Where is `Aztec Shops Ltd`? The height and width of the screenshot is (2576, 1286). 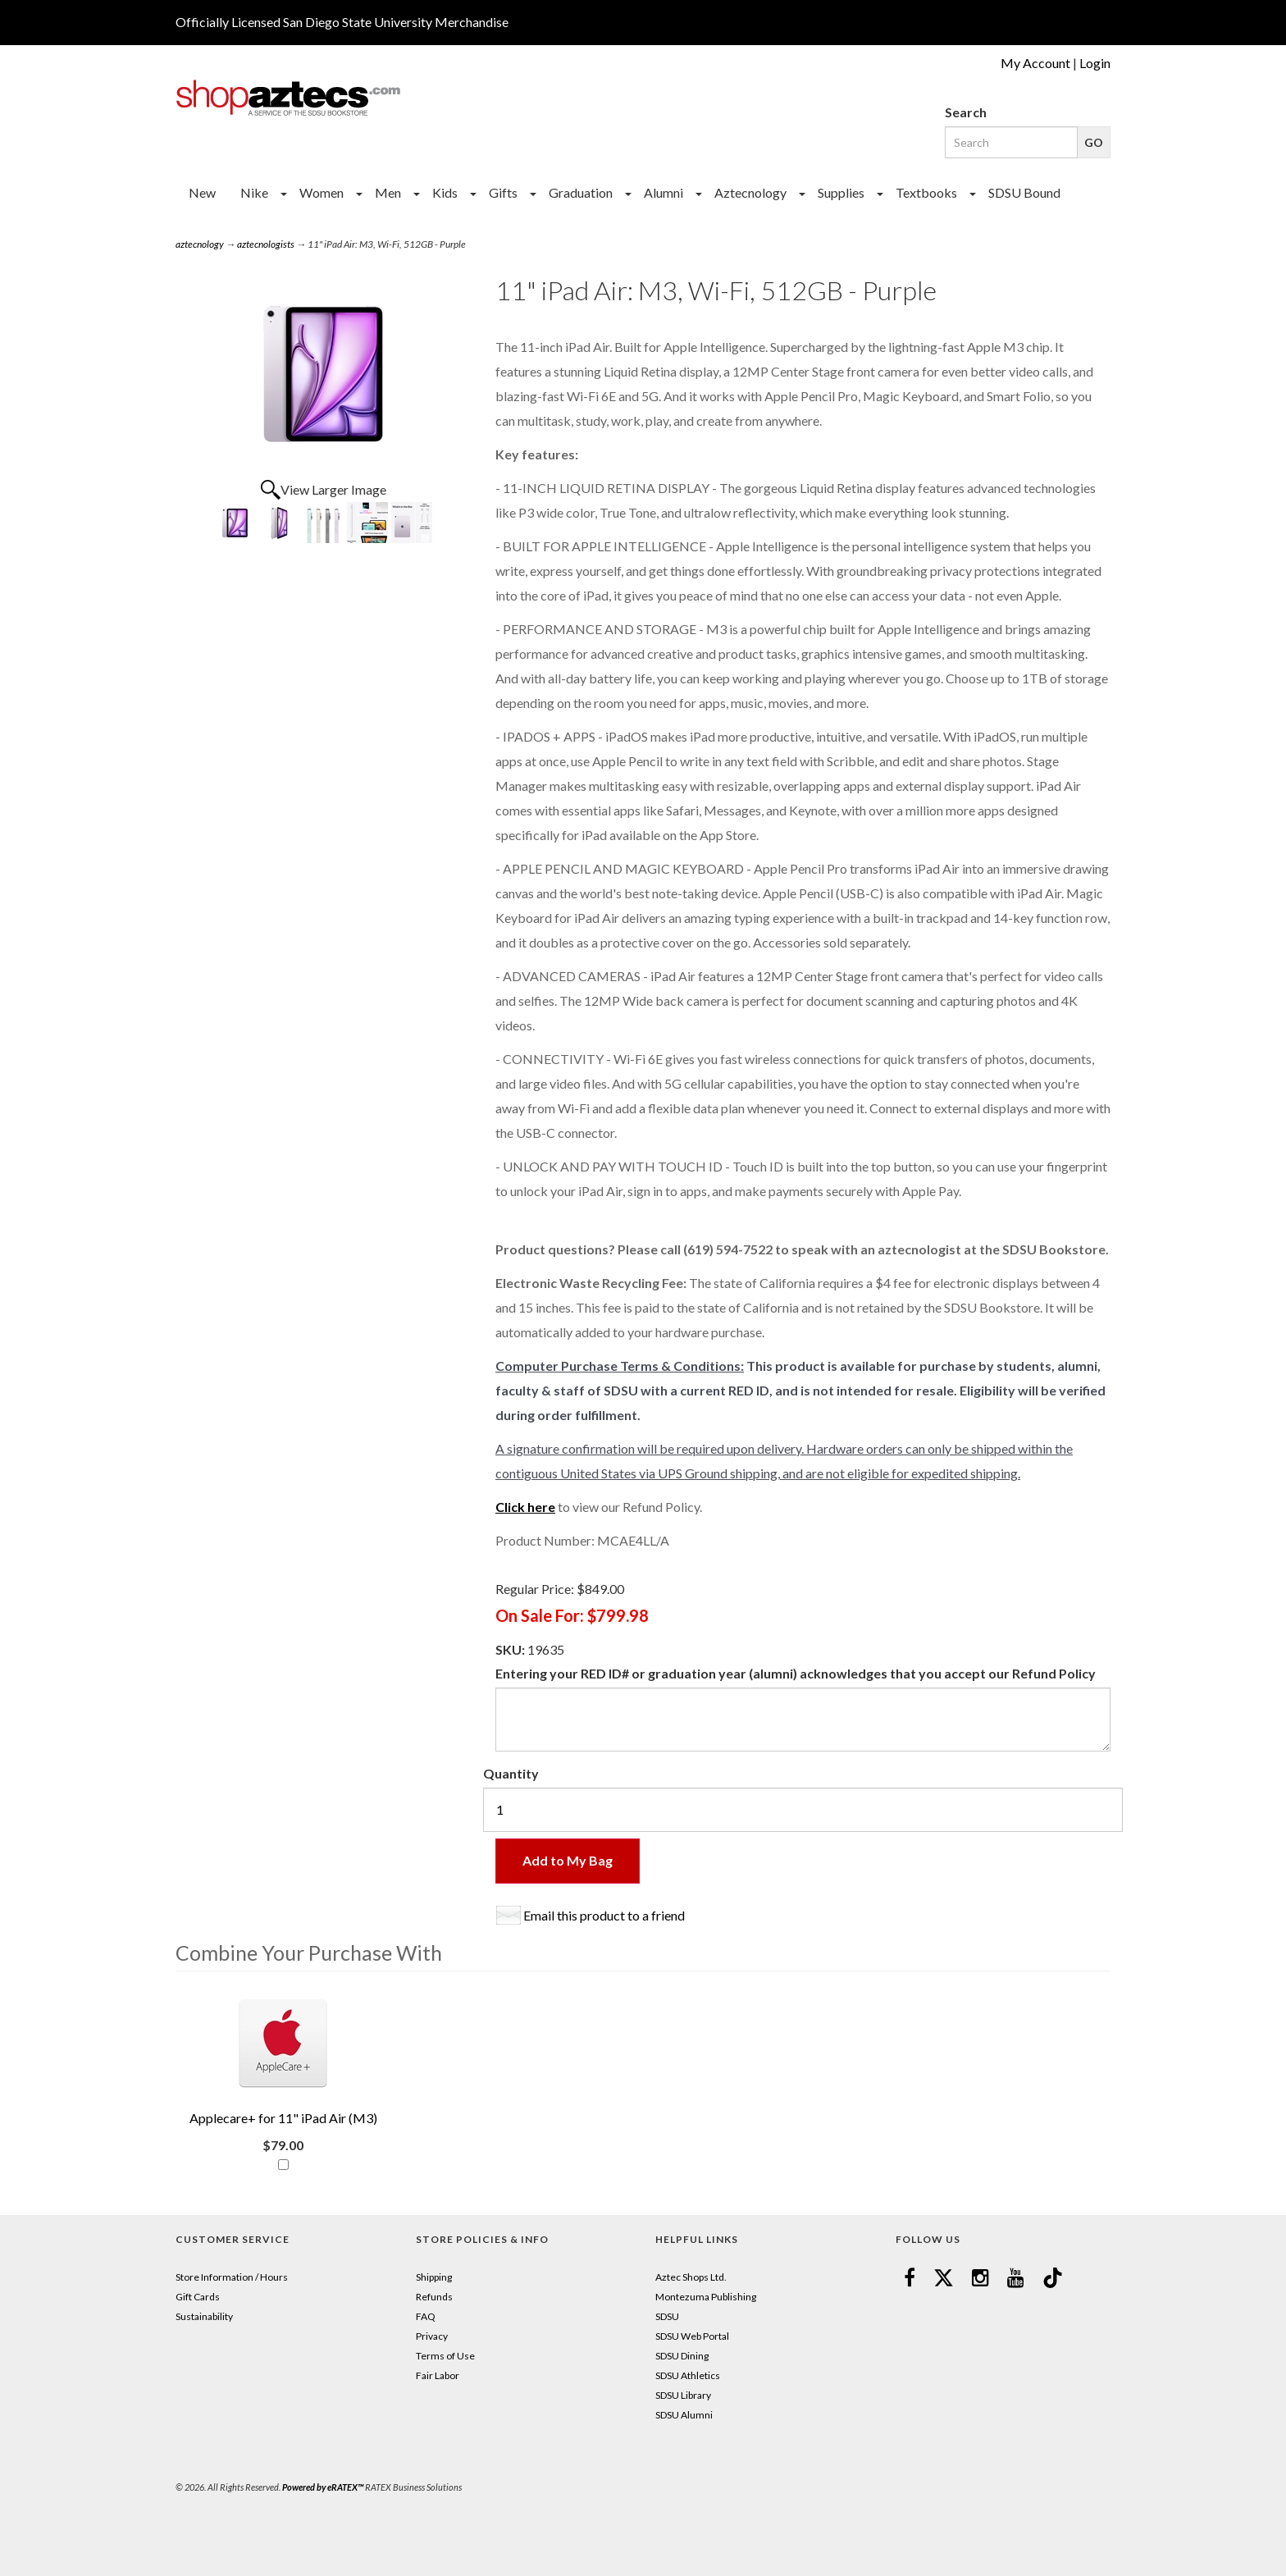 Aztec Shops Ltd is located at coordinates (689, 2277).